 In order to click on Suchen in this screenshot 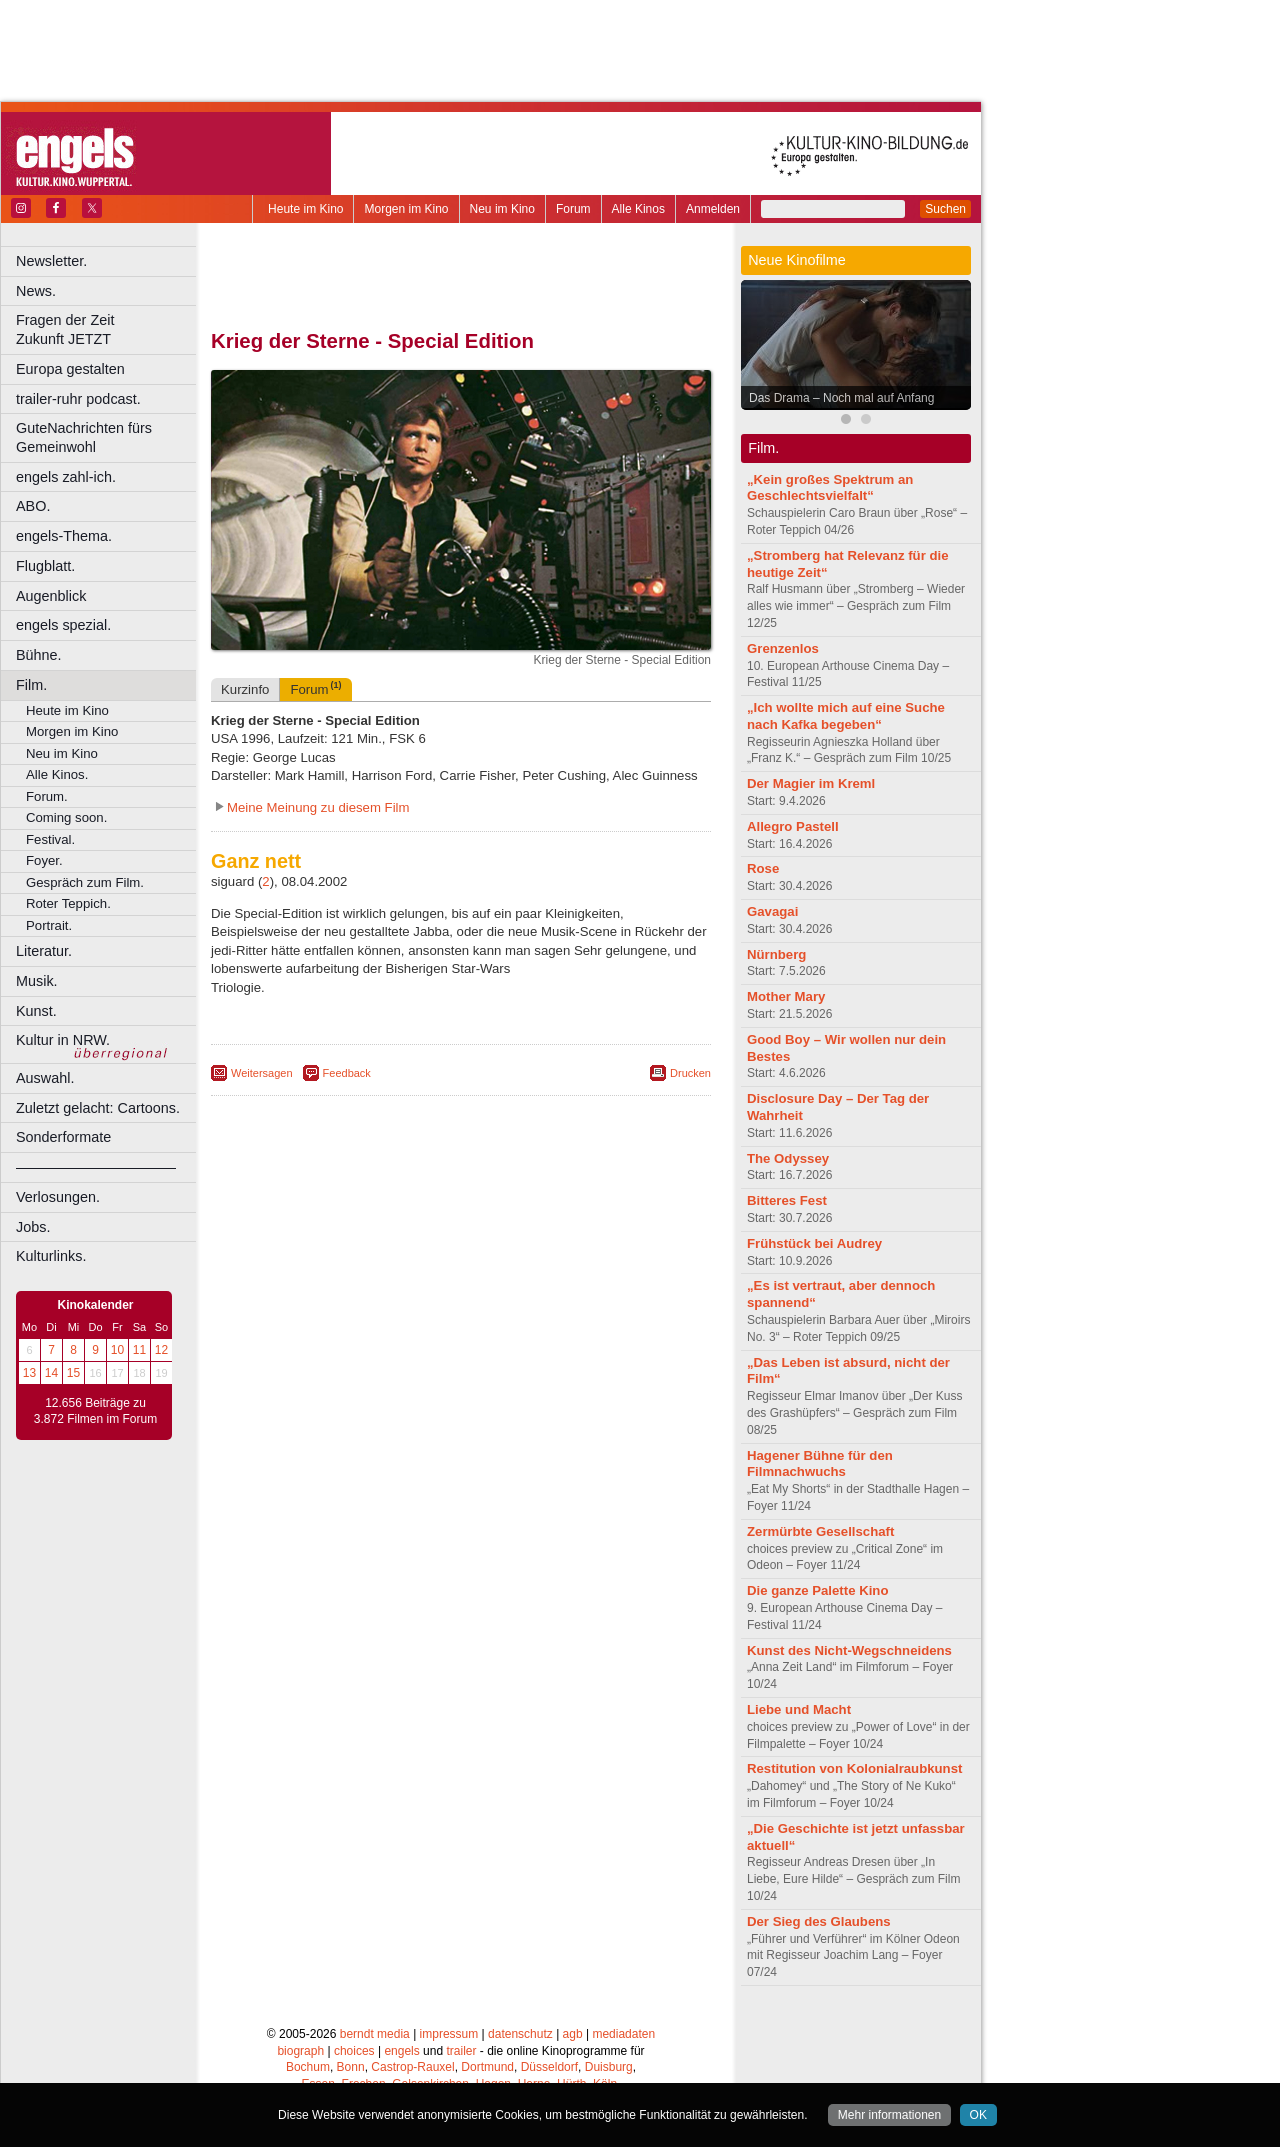, I will do `click(945, 209)`.